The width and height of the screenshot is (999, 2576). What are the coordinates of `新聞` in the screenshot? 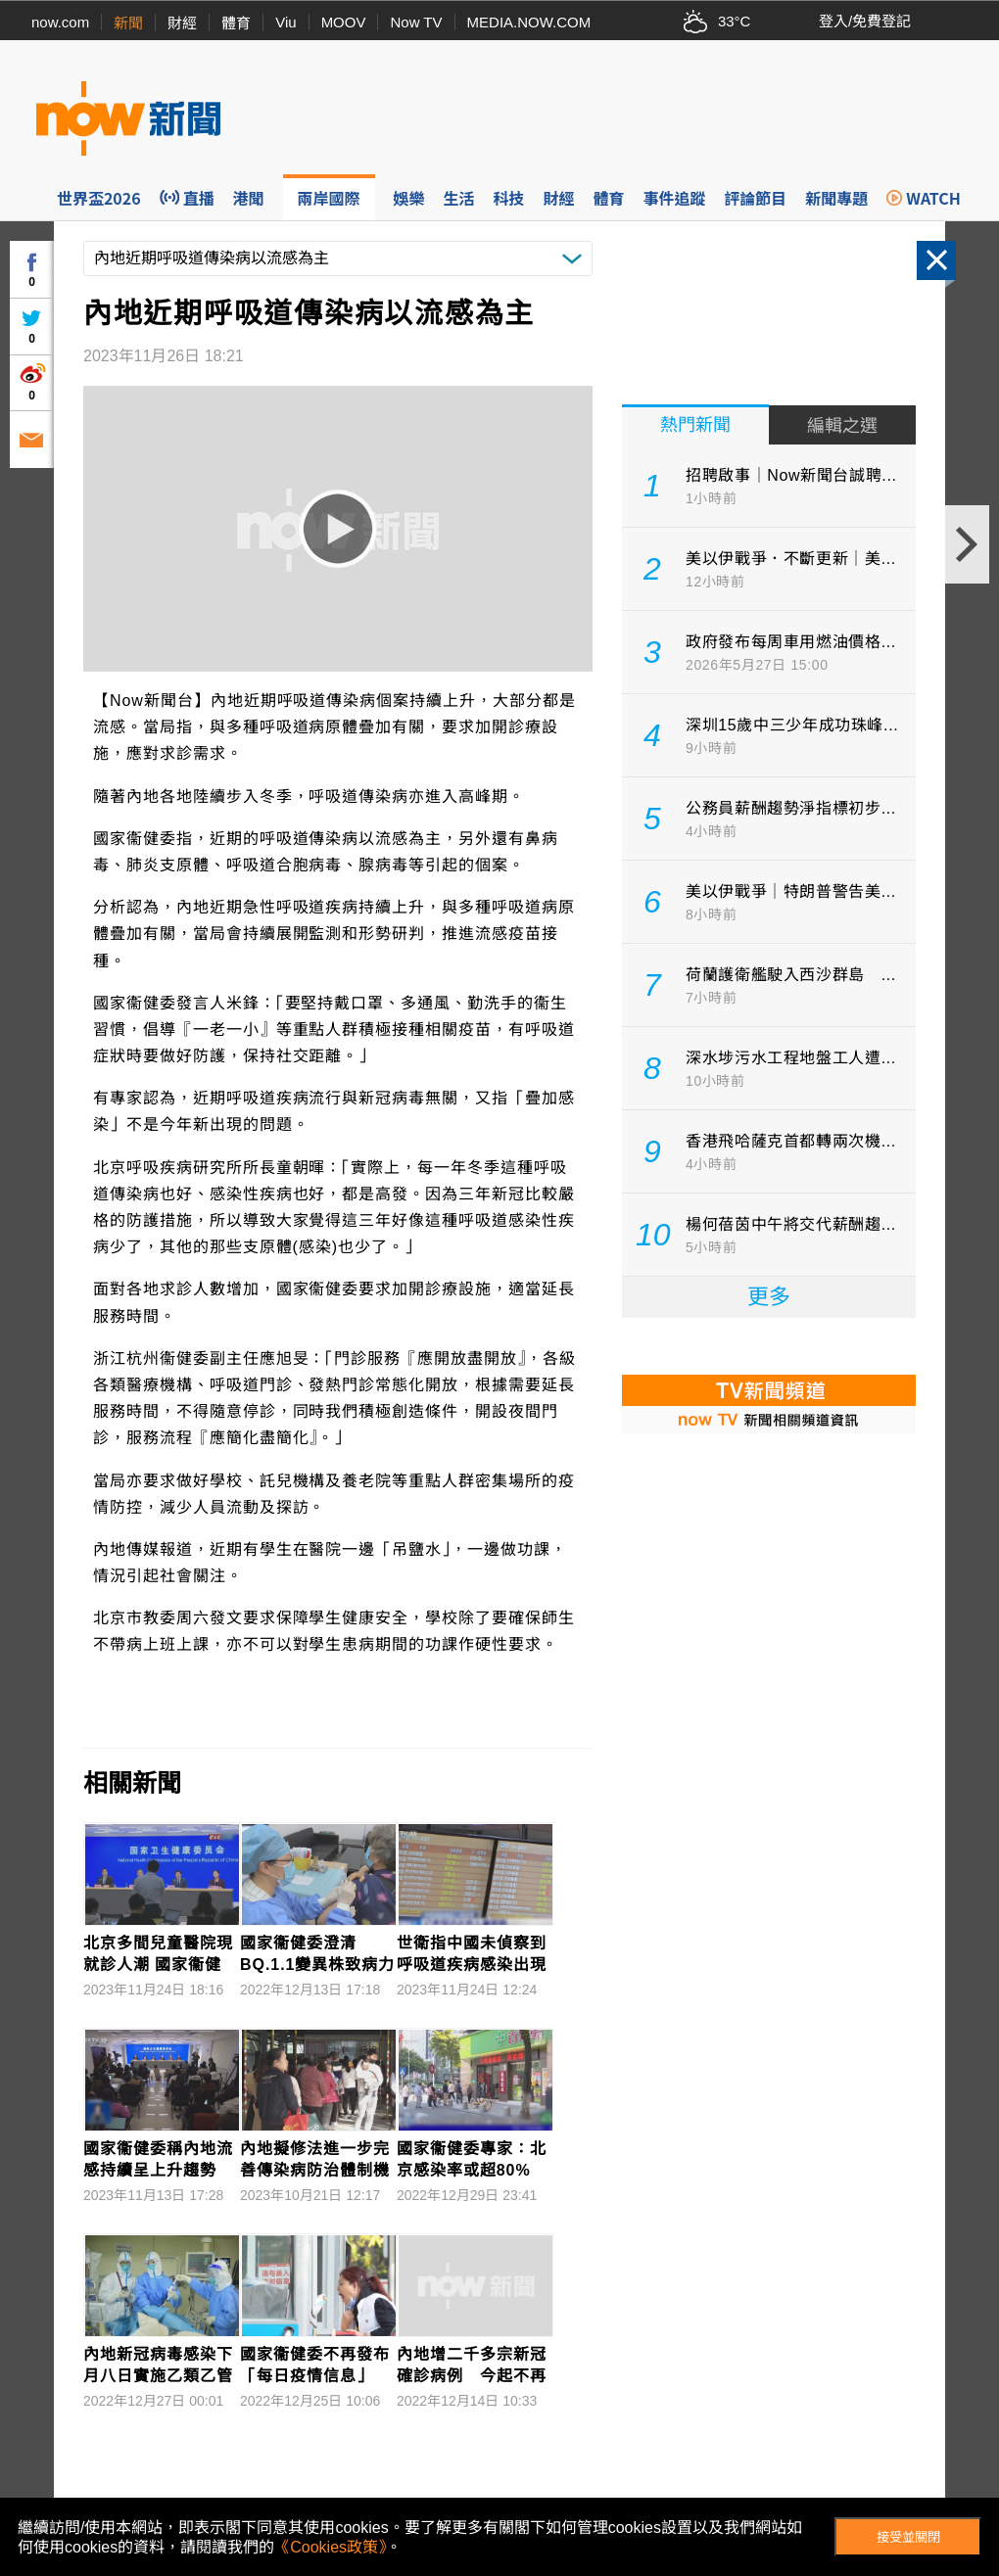 It's located at (128, 23).